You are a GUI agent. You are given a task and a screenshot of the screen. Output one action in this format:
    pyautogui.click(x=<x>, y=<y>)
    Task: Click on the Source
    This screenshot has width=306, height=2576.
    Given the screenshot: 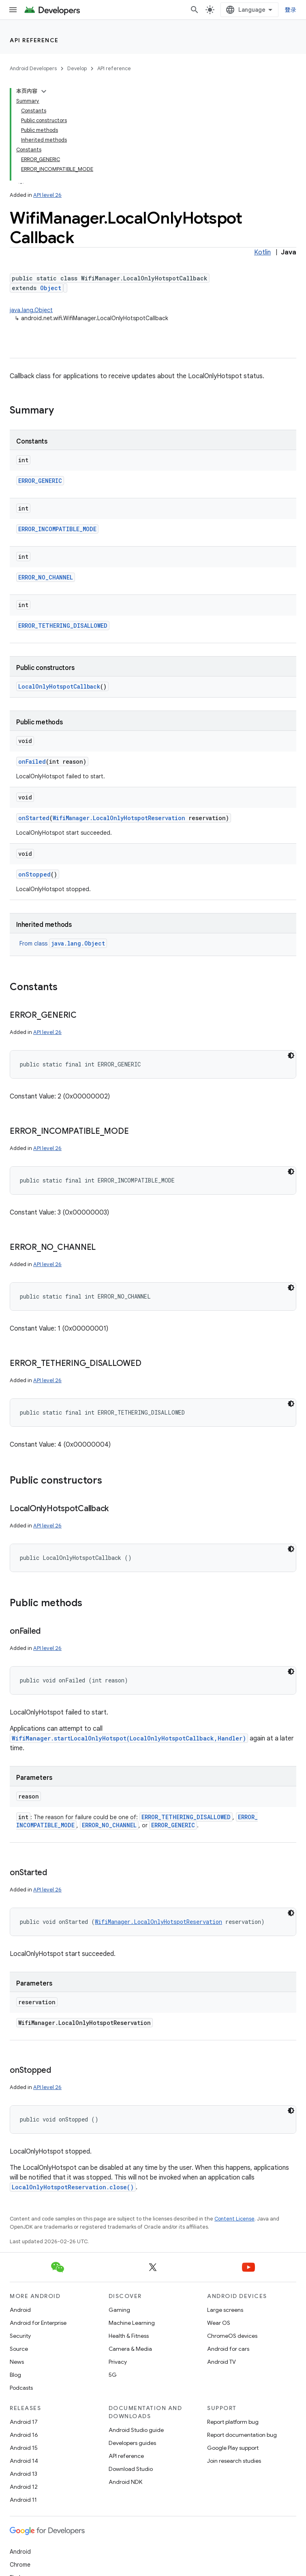 What is the action you would take?
    pyautogui.click(x=19, y=2348)
    